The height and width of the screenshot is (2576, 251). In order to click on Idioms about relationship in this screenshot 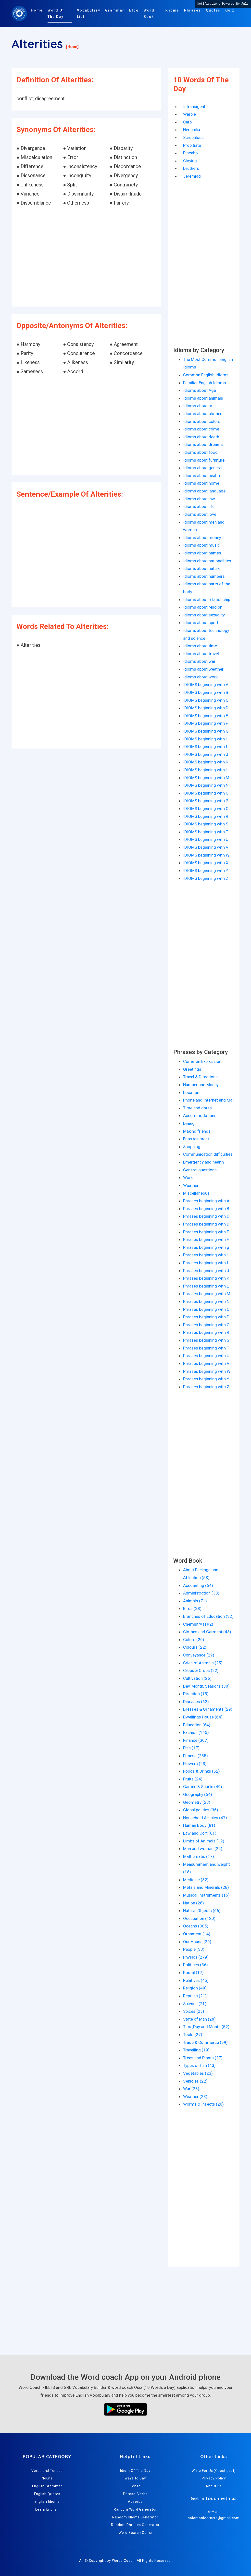, I will do `click(206, 599)`.